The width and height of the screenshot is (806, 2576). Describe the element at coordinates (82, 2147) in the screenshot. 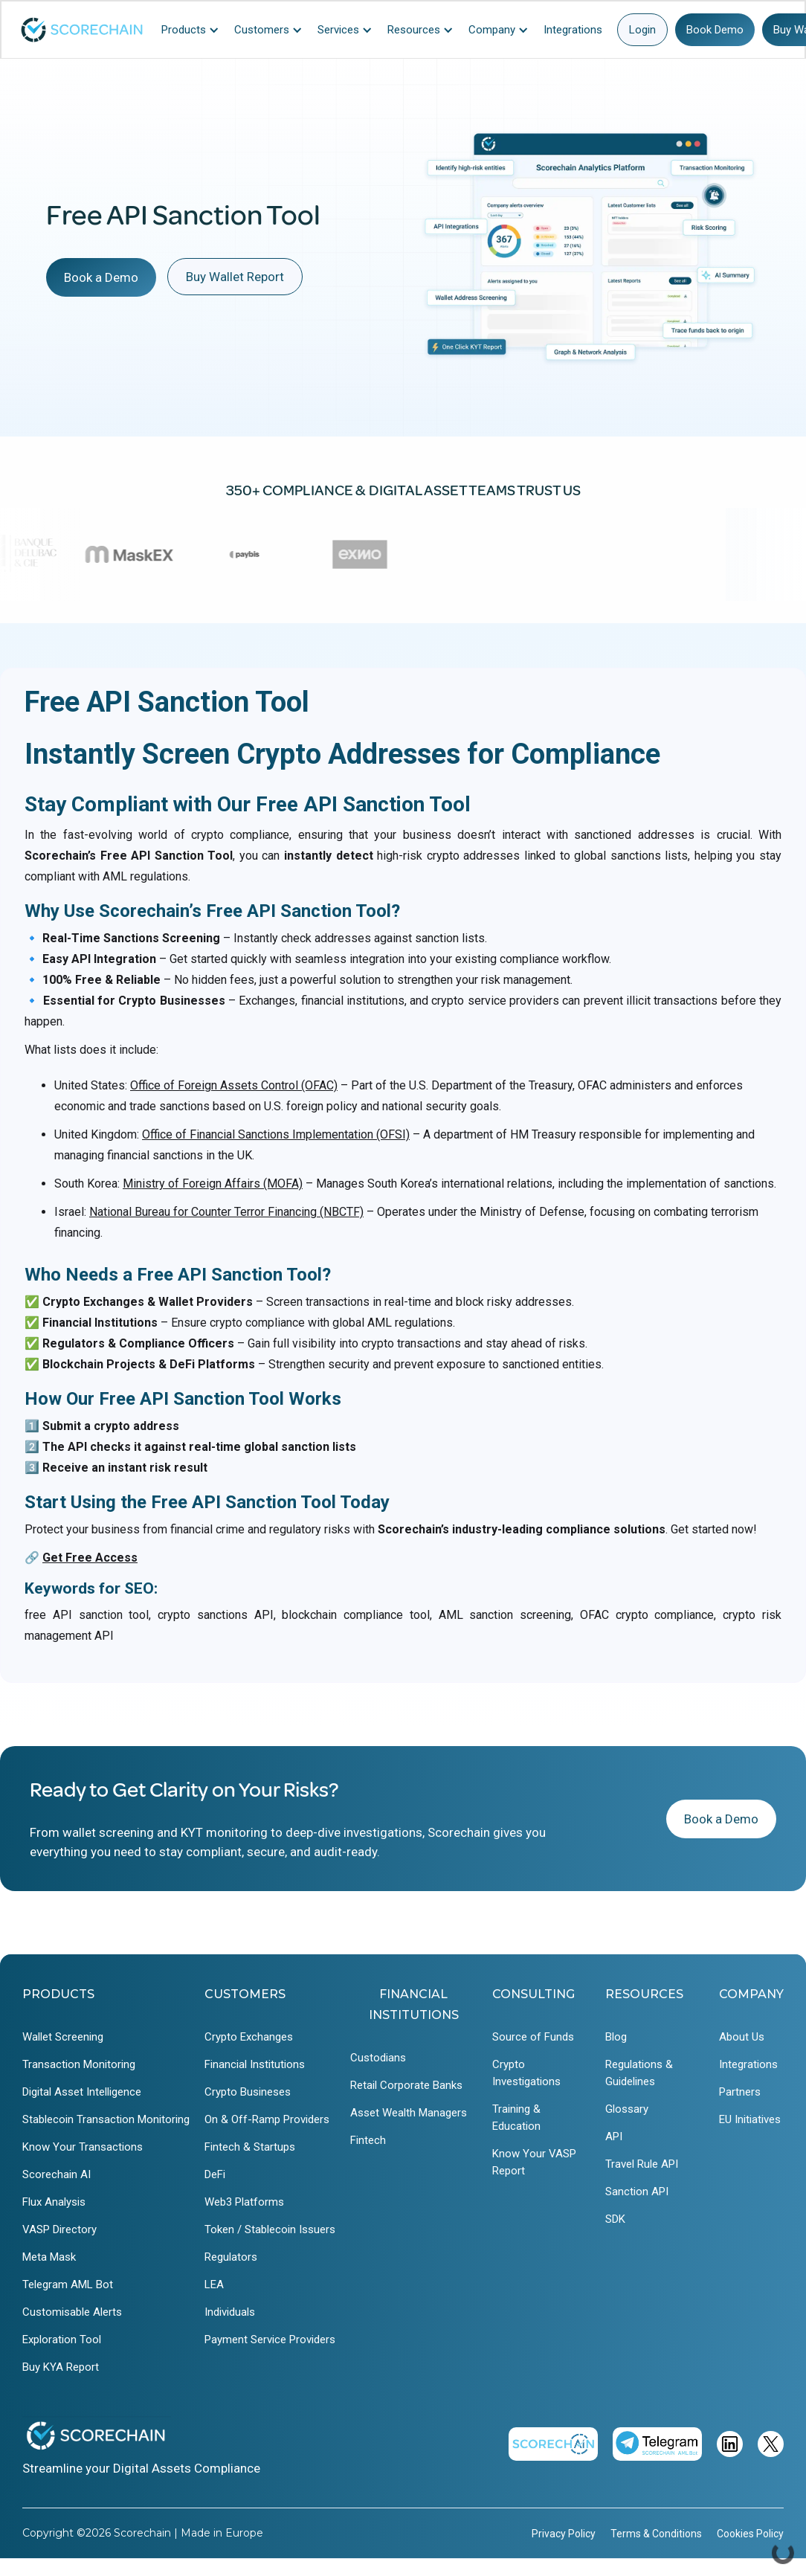

I see `Know Your Transactions` at that location.